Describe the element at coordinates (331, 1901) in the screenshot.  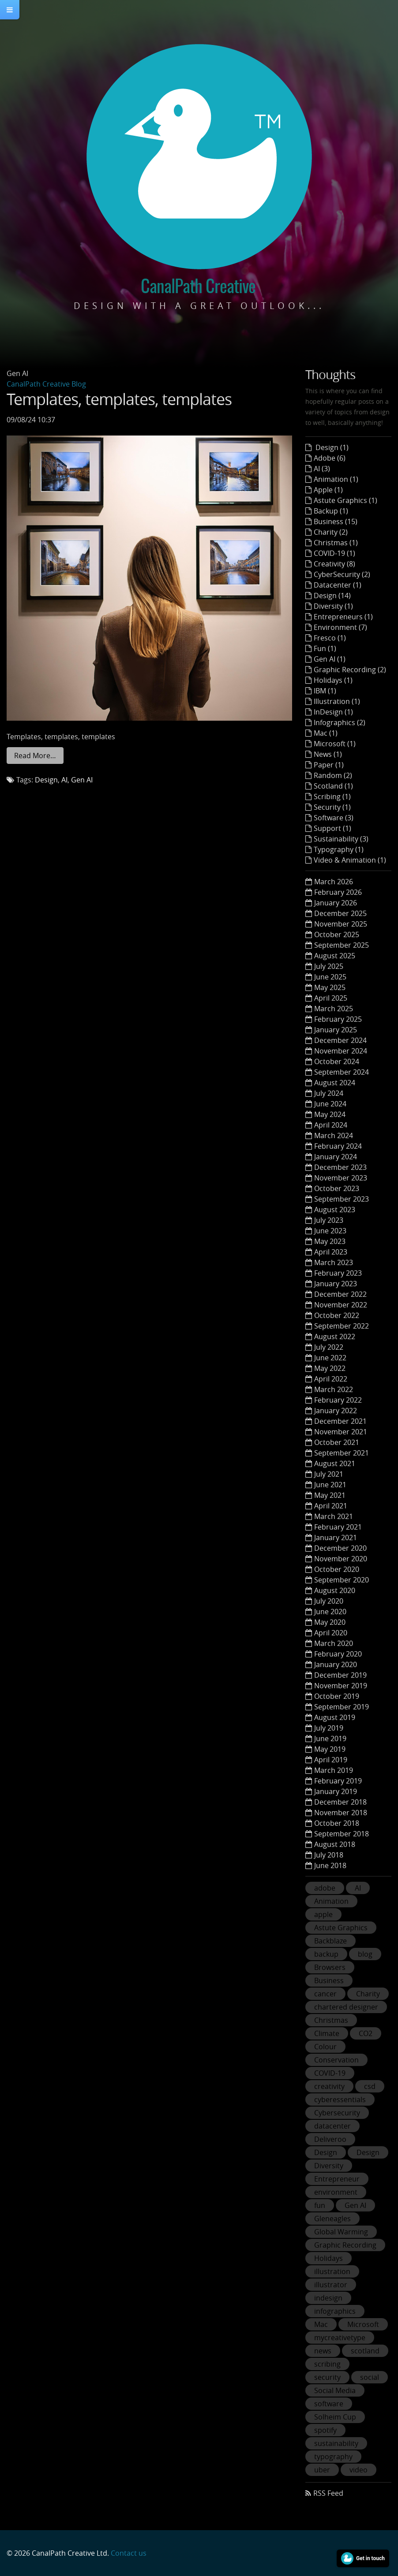
I see `Animation` at that location.